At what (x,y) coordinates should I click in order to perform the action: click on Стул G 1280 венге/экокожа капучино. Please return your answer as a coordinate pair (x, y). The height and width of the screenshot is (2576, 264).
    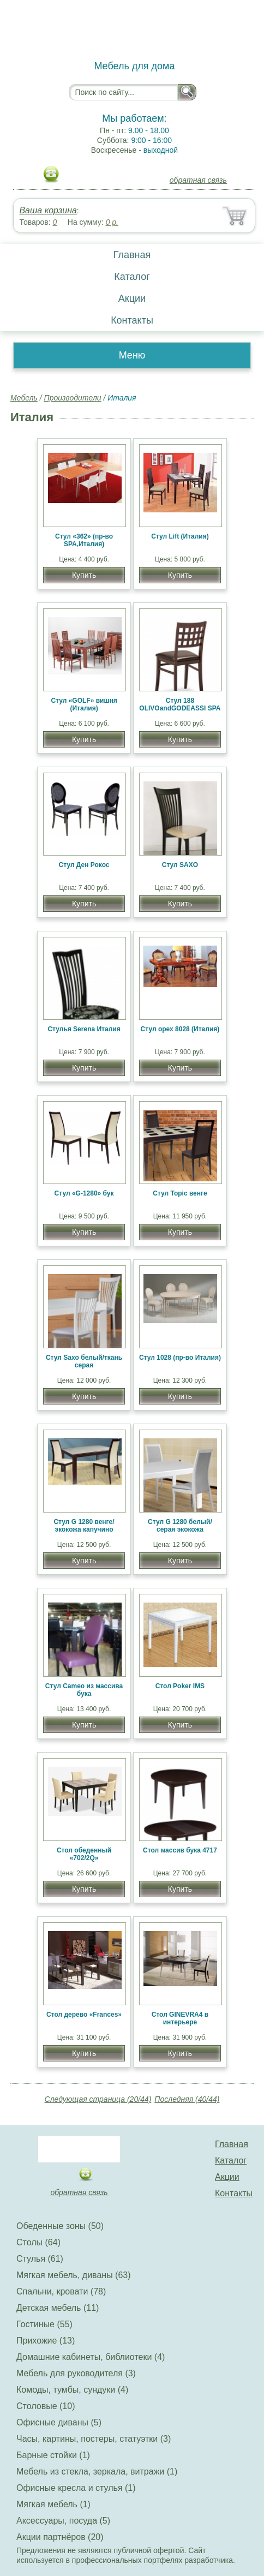
    Looking at the image, I should click on (83, 1525).